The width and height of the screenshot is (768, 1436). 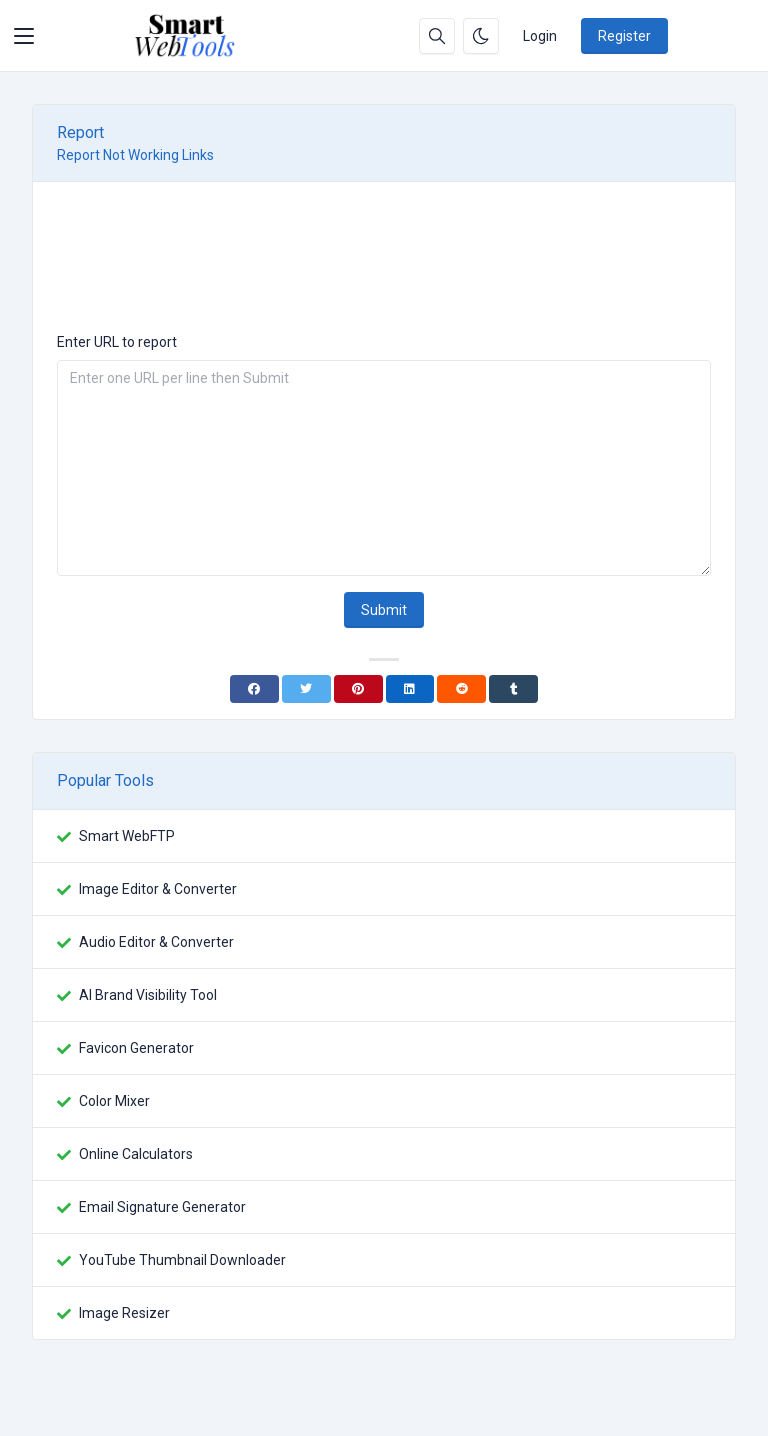 What do you see at coordinates (127, 836) in the screenshot?
I see `Smart WebFTP` at bounding box center [127, 836].